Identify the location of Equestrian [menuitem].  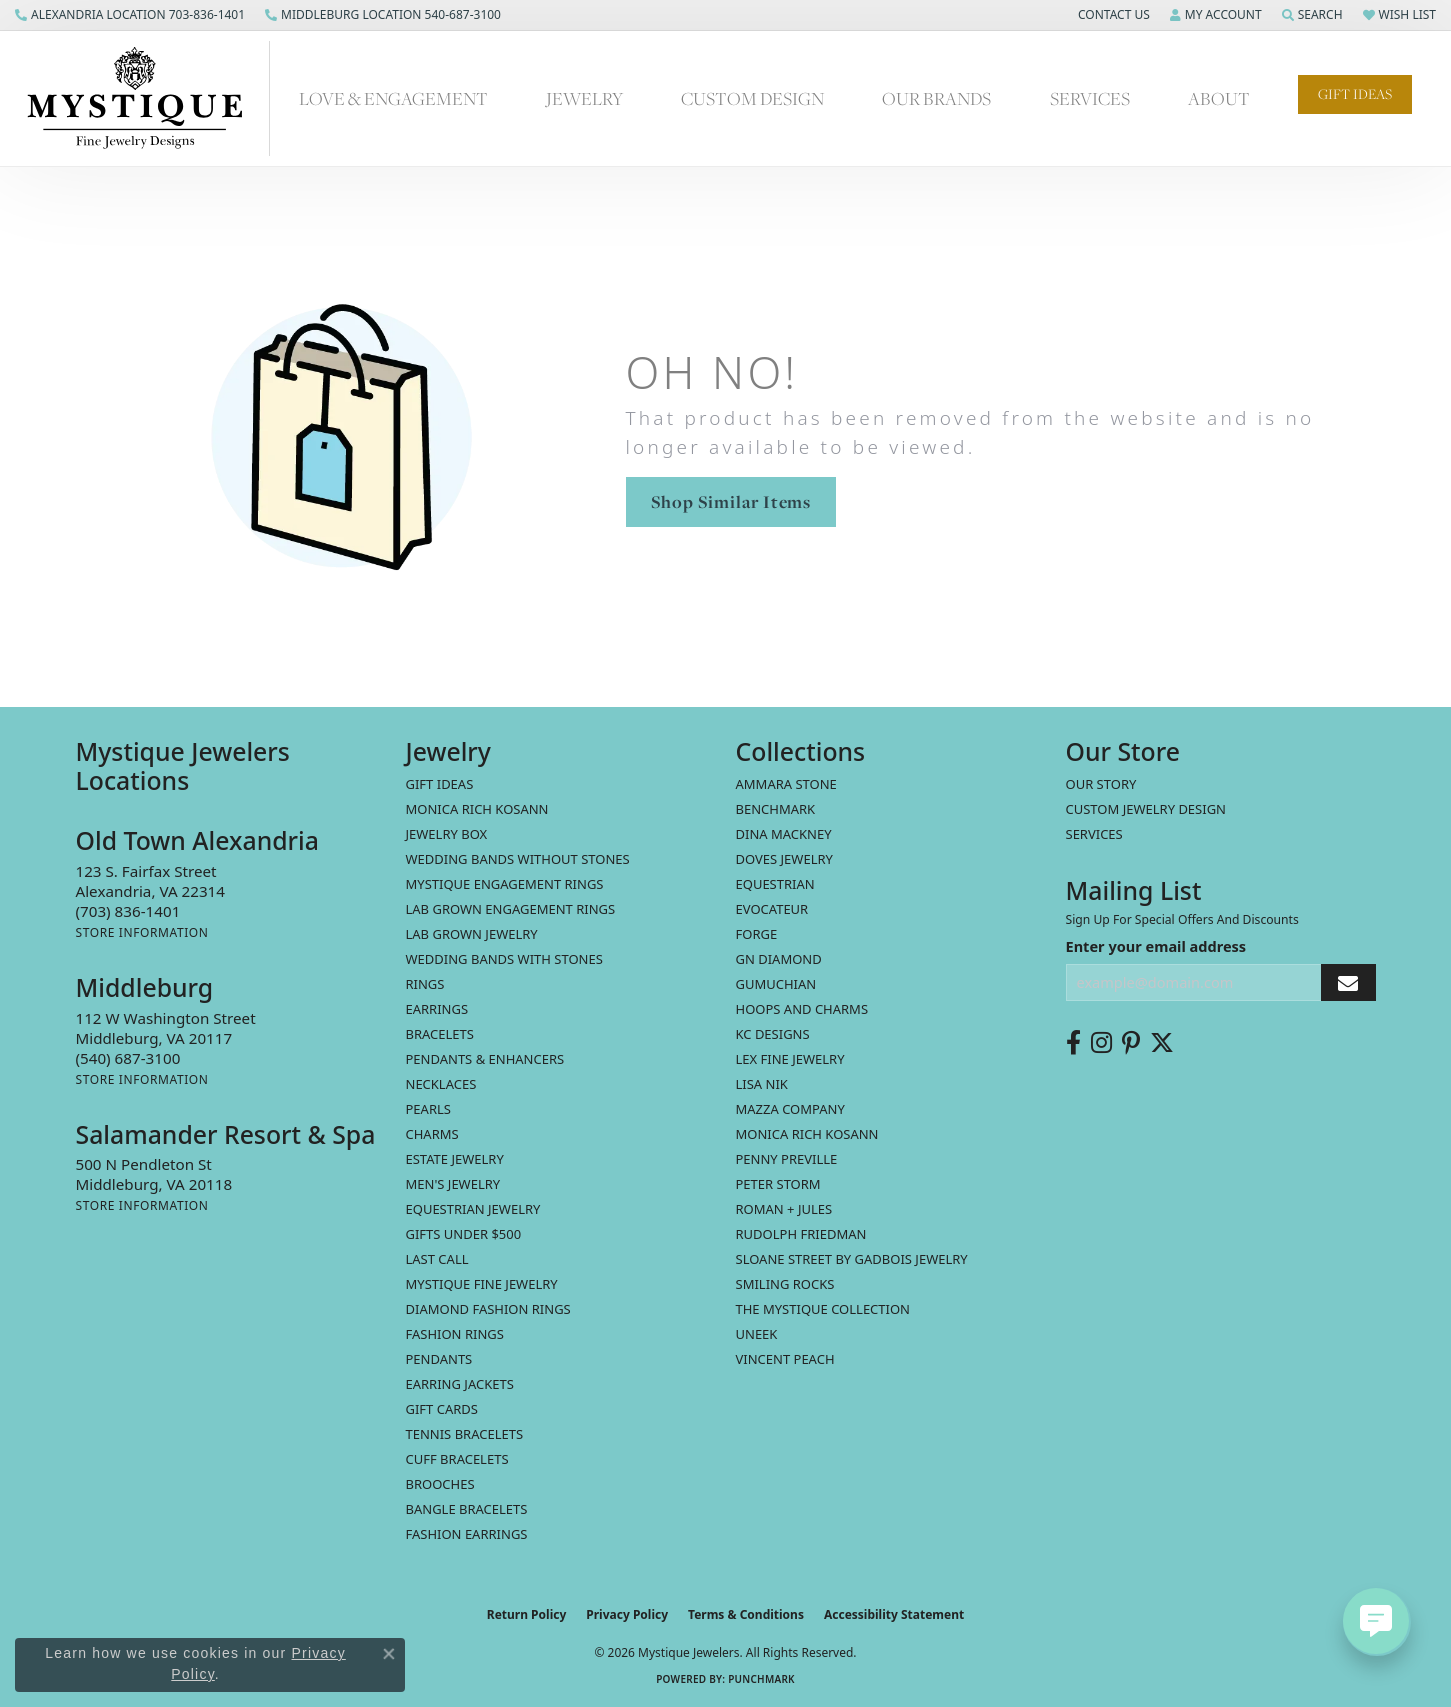
(775, 884).